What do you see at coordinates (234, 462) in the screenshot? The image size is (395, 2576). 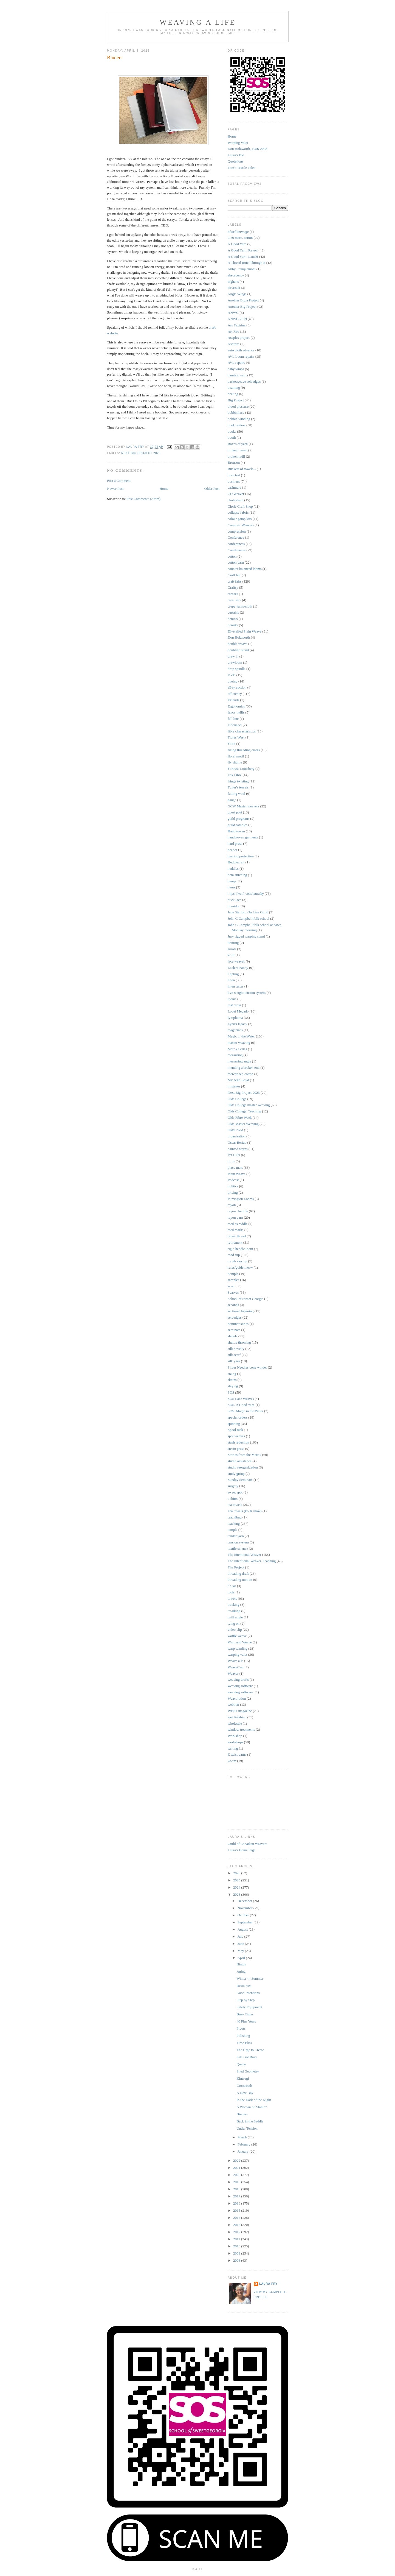 I see `Bronson` at bounding box center [234, 462].